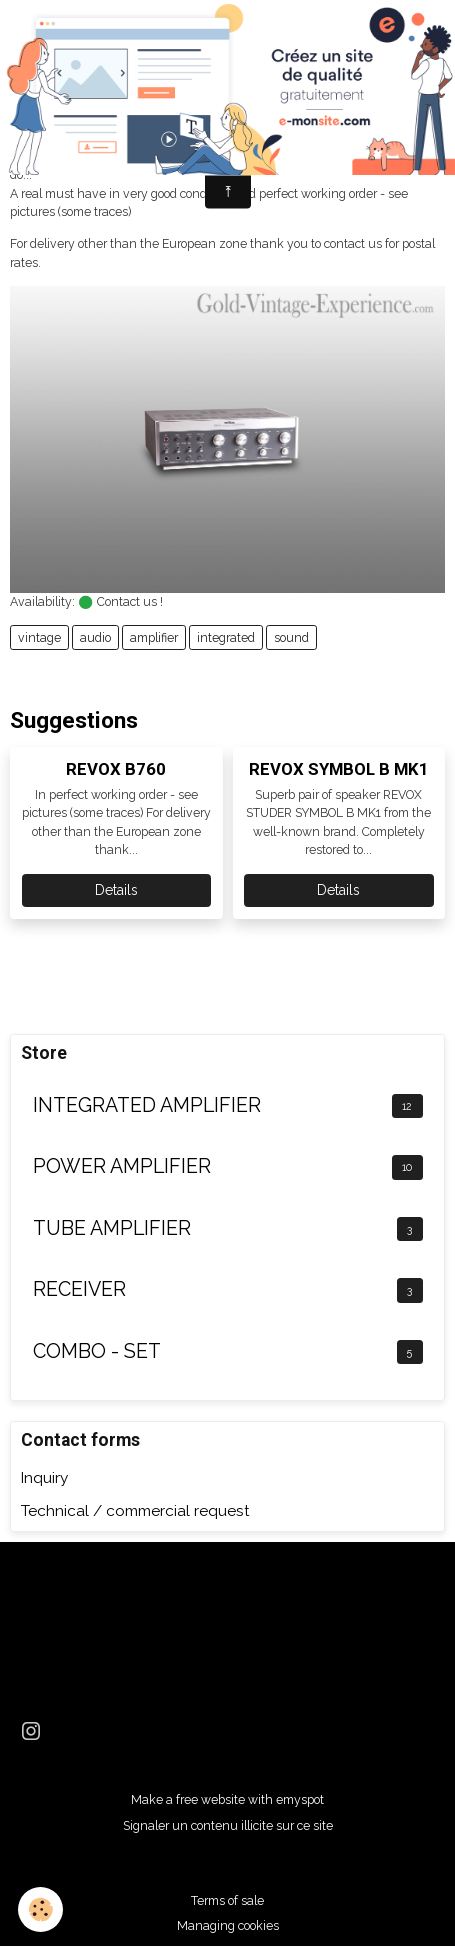 This screenshot has height=1950, width=455. I want to click on [Cookies], so click(40, 1909).